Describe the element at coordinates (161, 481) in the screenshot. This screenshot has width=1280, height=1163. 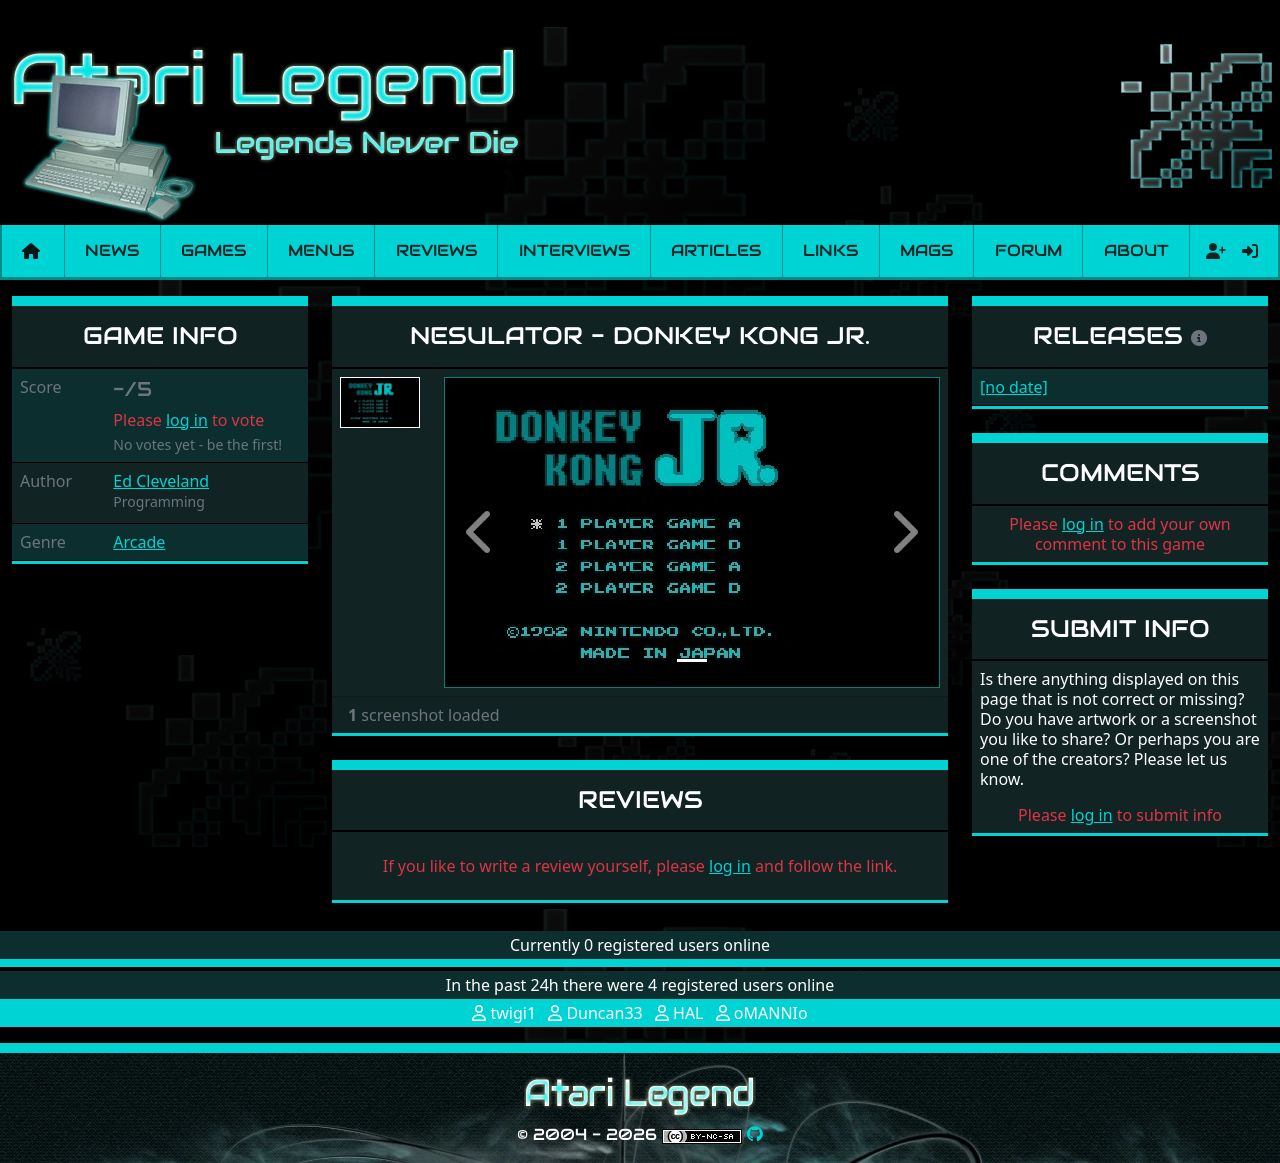
I see `Ed Cleveland` at that location.